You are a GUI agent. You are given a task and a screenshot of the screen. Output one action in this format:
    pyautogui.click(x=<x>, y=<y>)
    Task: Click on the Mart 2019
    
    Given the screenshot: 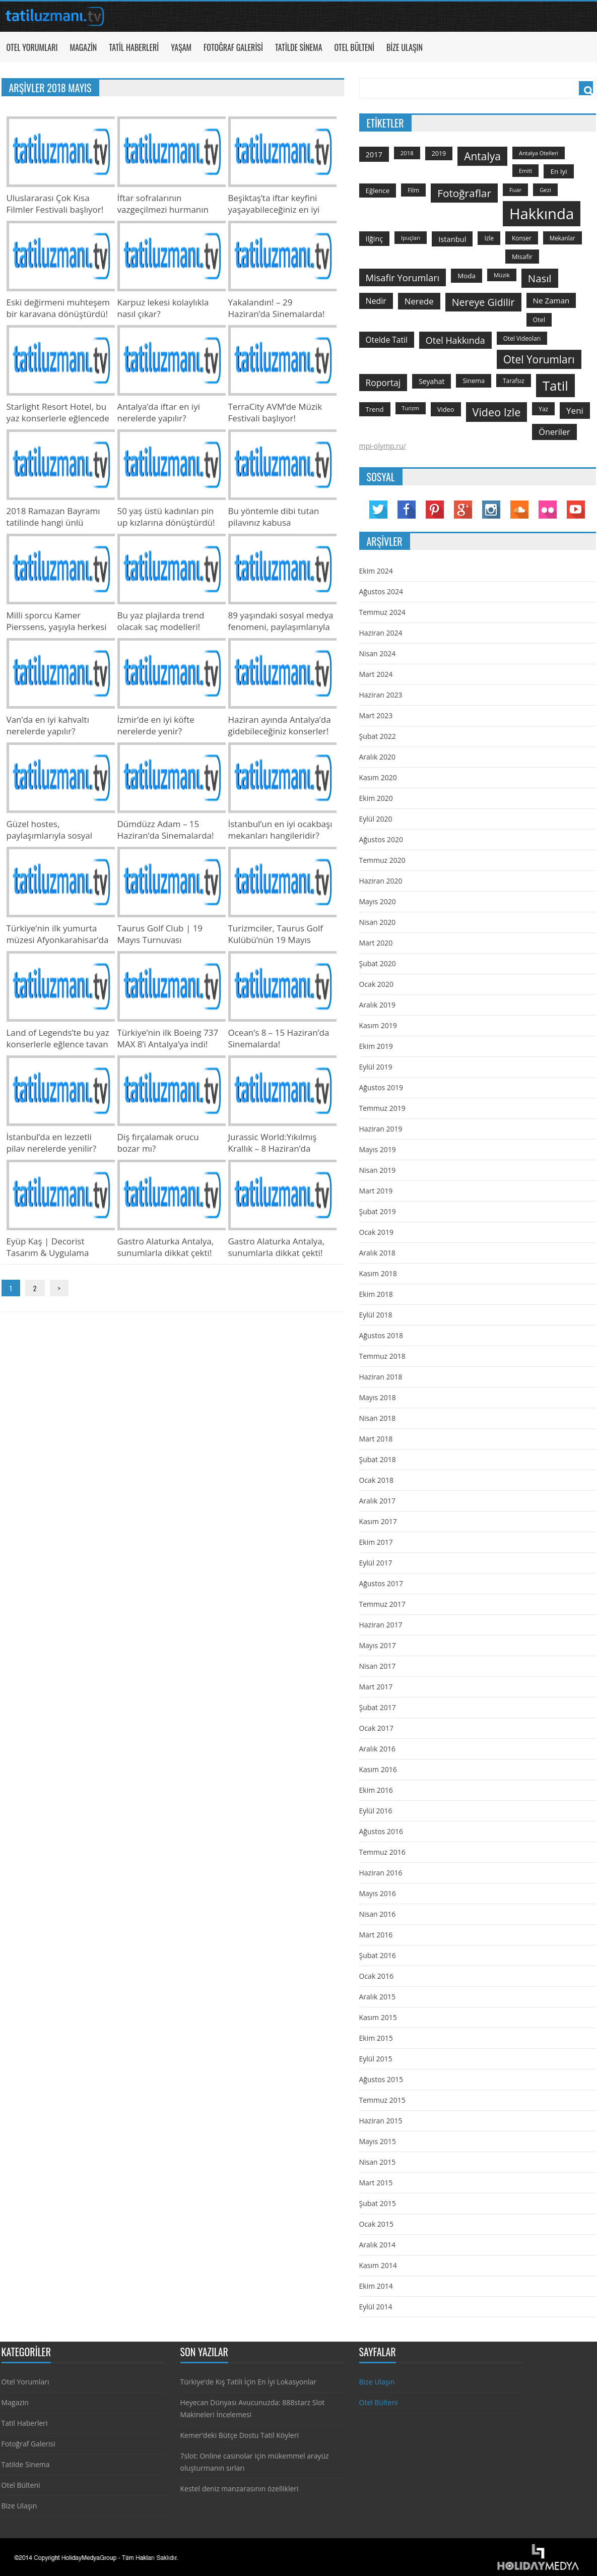 What is the action you would take?
    pyautogui.click(x=376, y=1191)
    